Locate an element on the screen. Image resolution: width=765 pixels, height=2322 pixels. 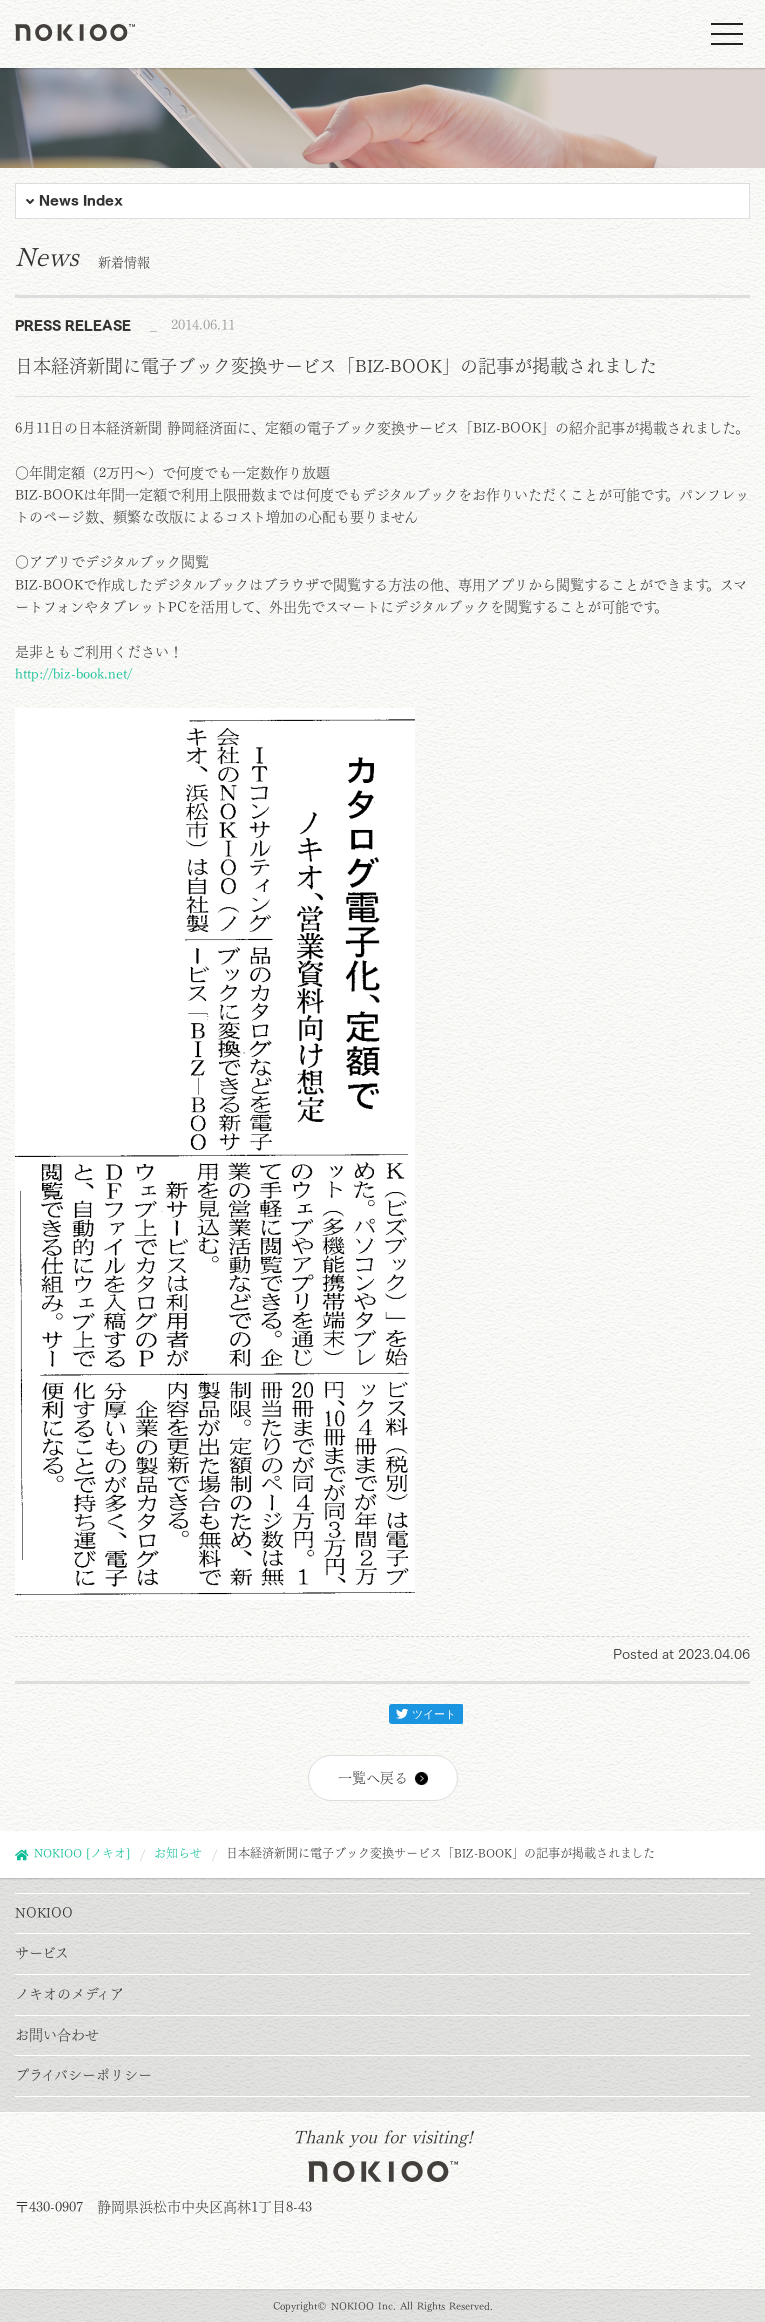
http://biz-book.net/ is located at coordinates (73, 674).